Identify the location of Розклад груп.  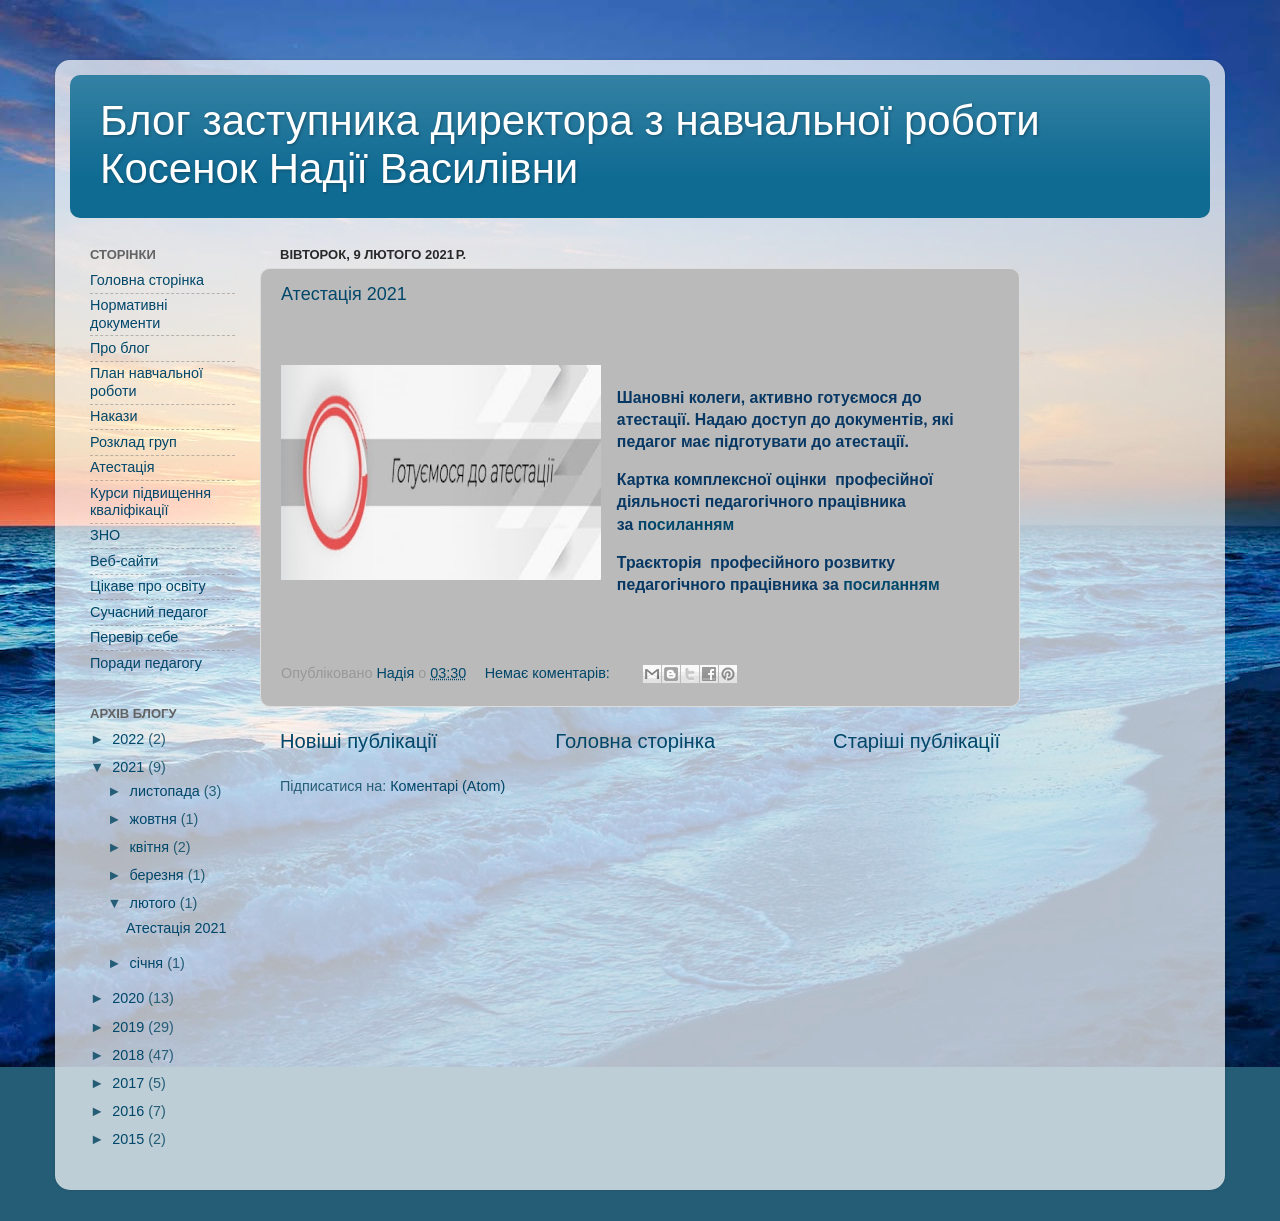
(133, 442).